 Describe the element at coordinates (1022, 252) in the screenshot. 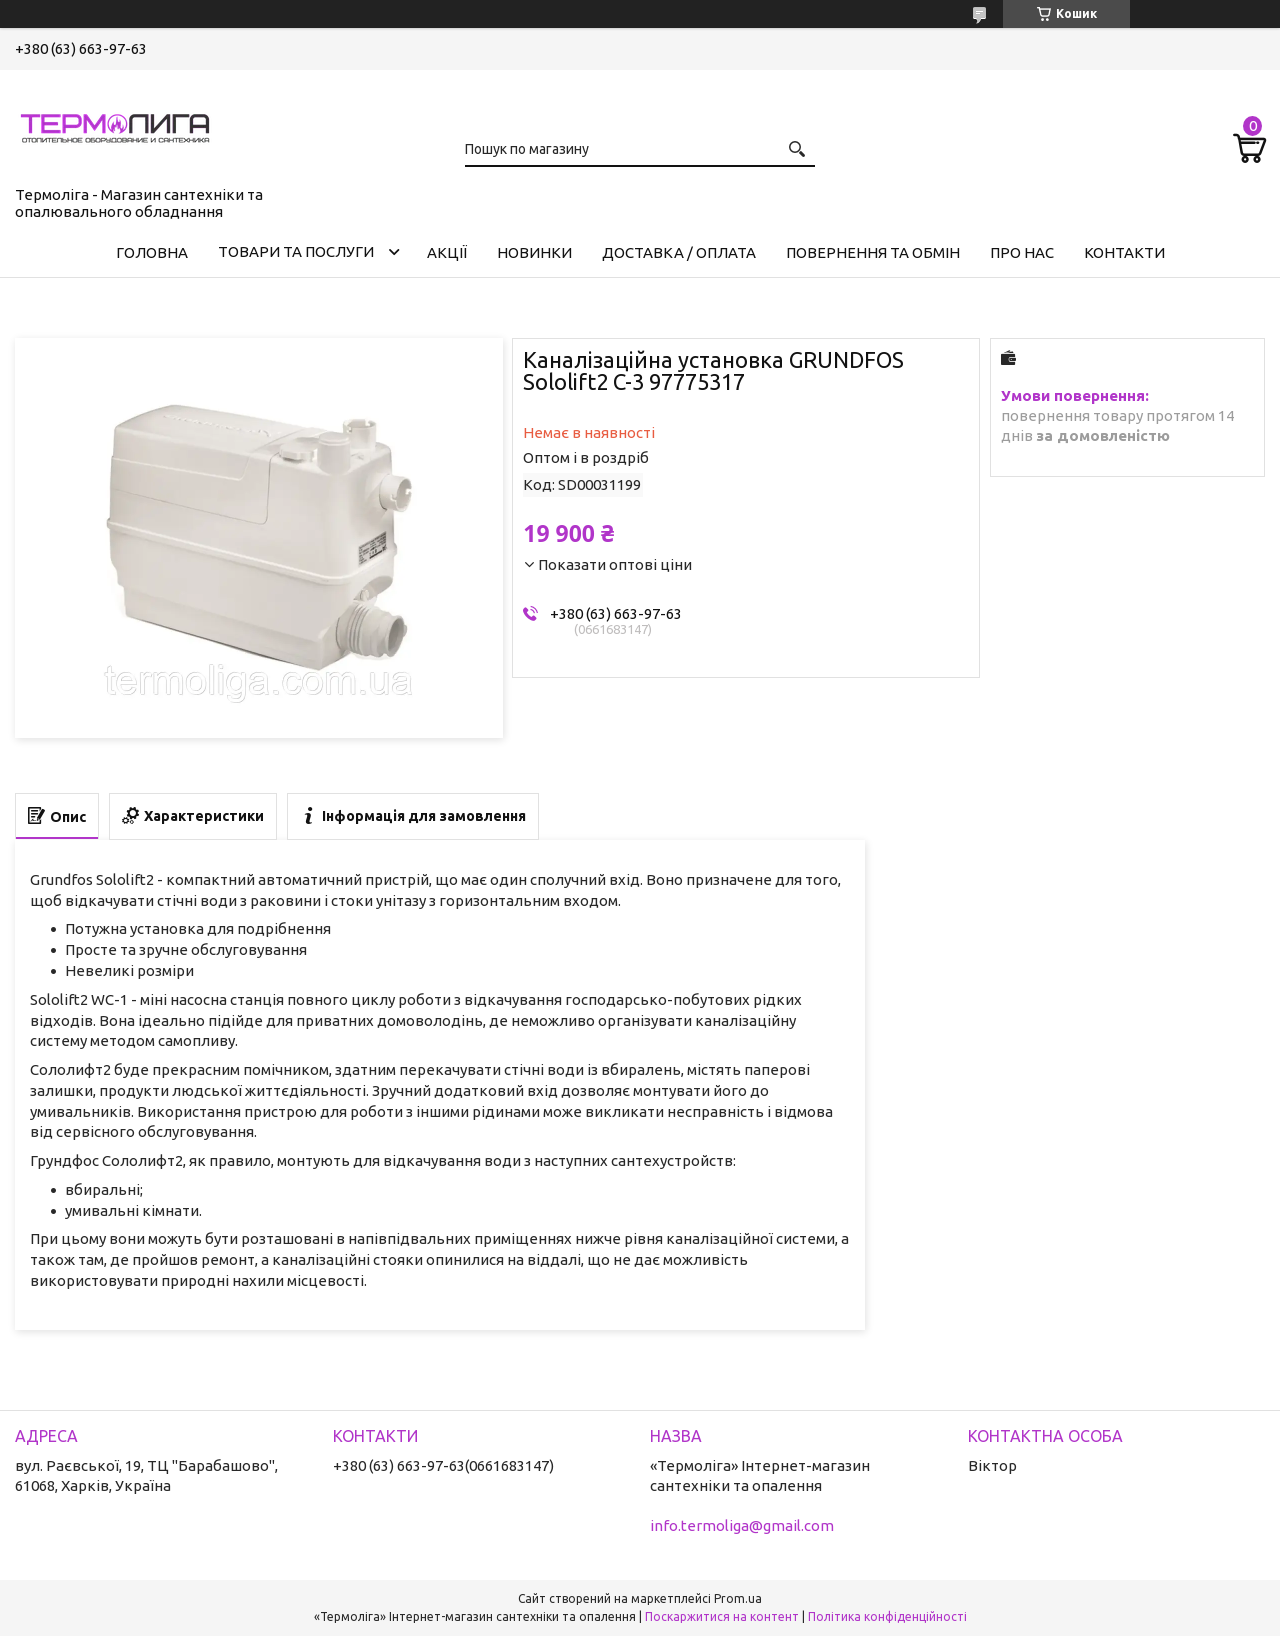

I see `Про нас` at that location.